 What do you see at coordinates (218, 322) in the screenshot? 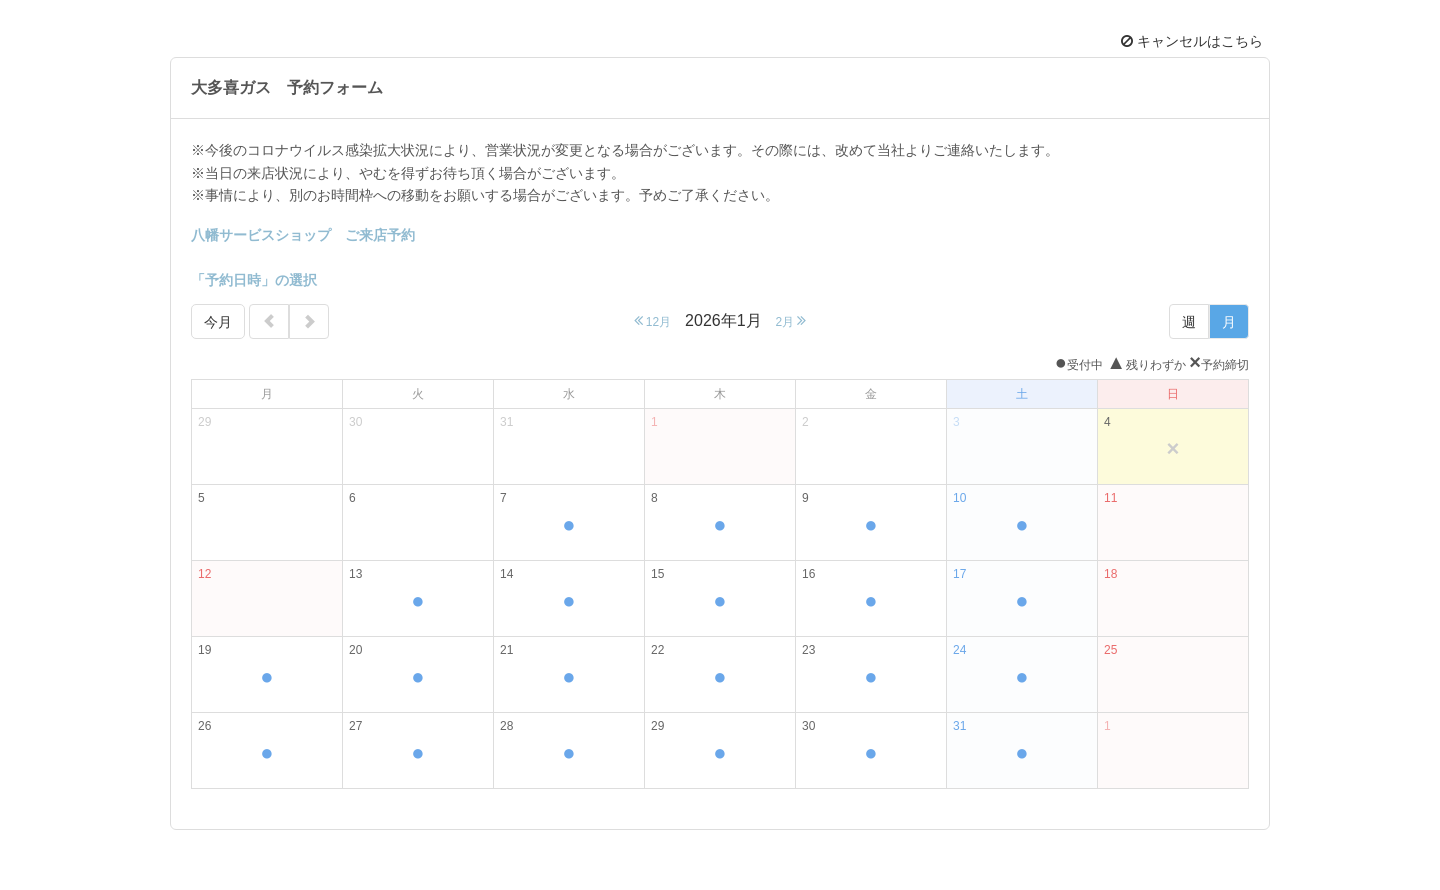
I see `今月` at bounding box center [218, 322].